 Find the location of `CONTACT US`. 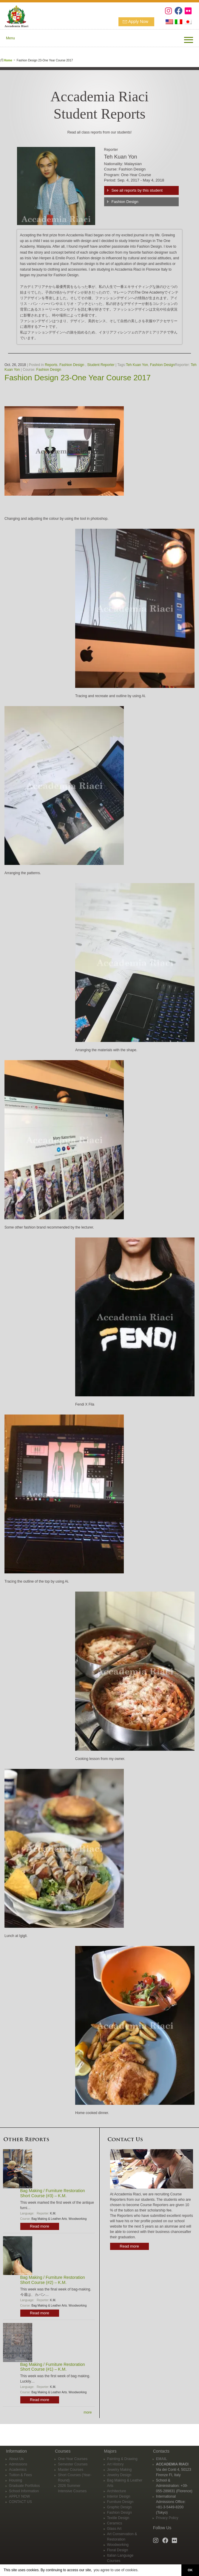

CONTACT US is located at coordinates (20, 2502).